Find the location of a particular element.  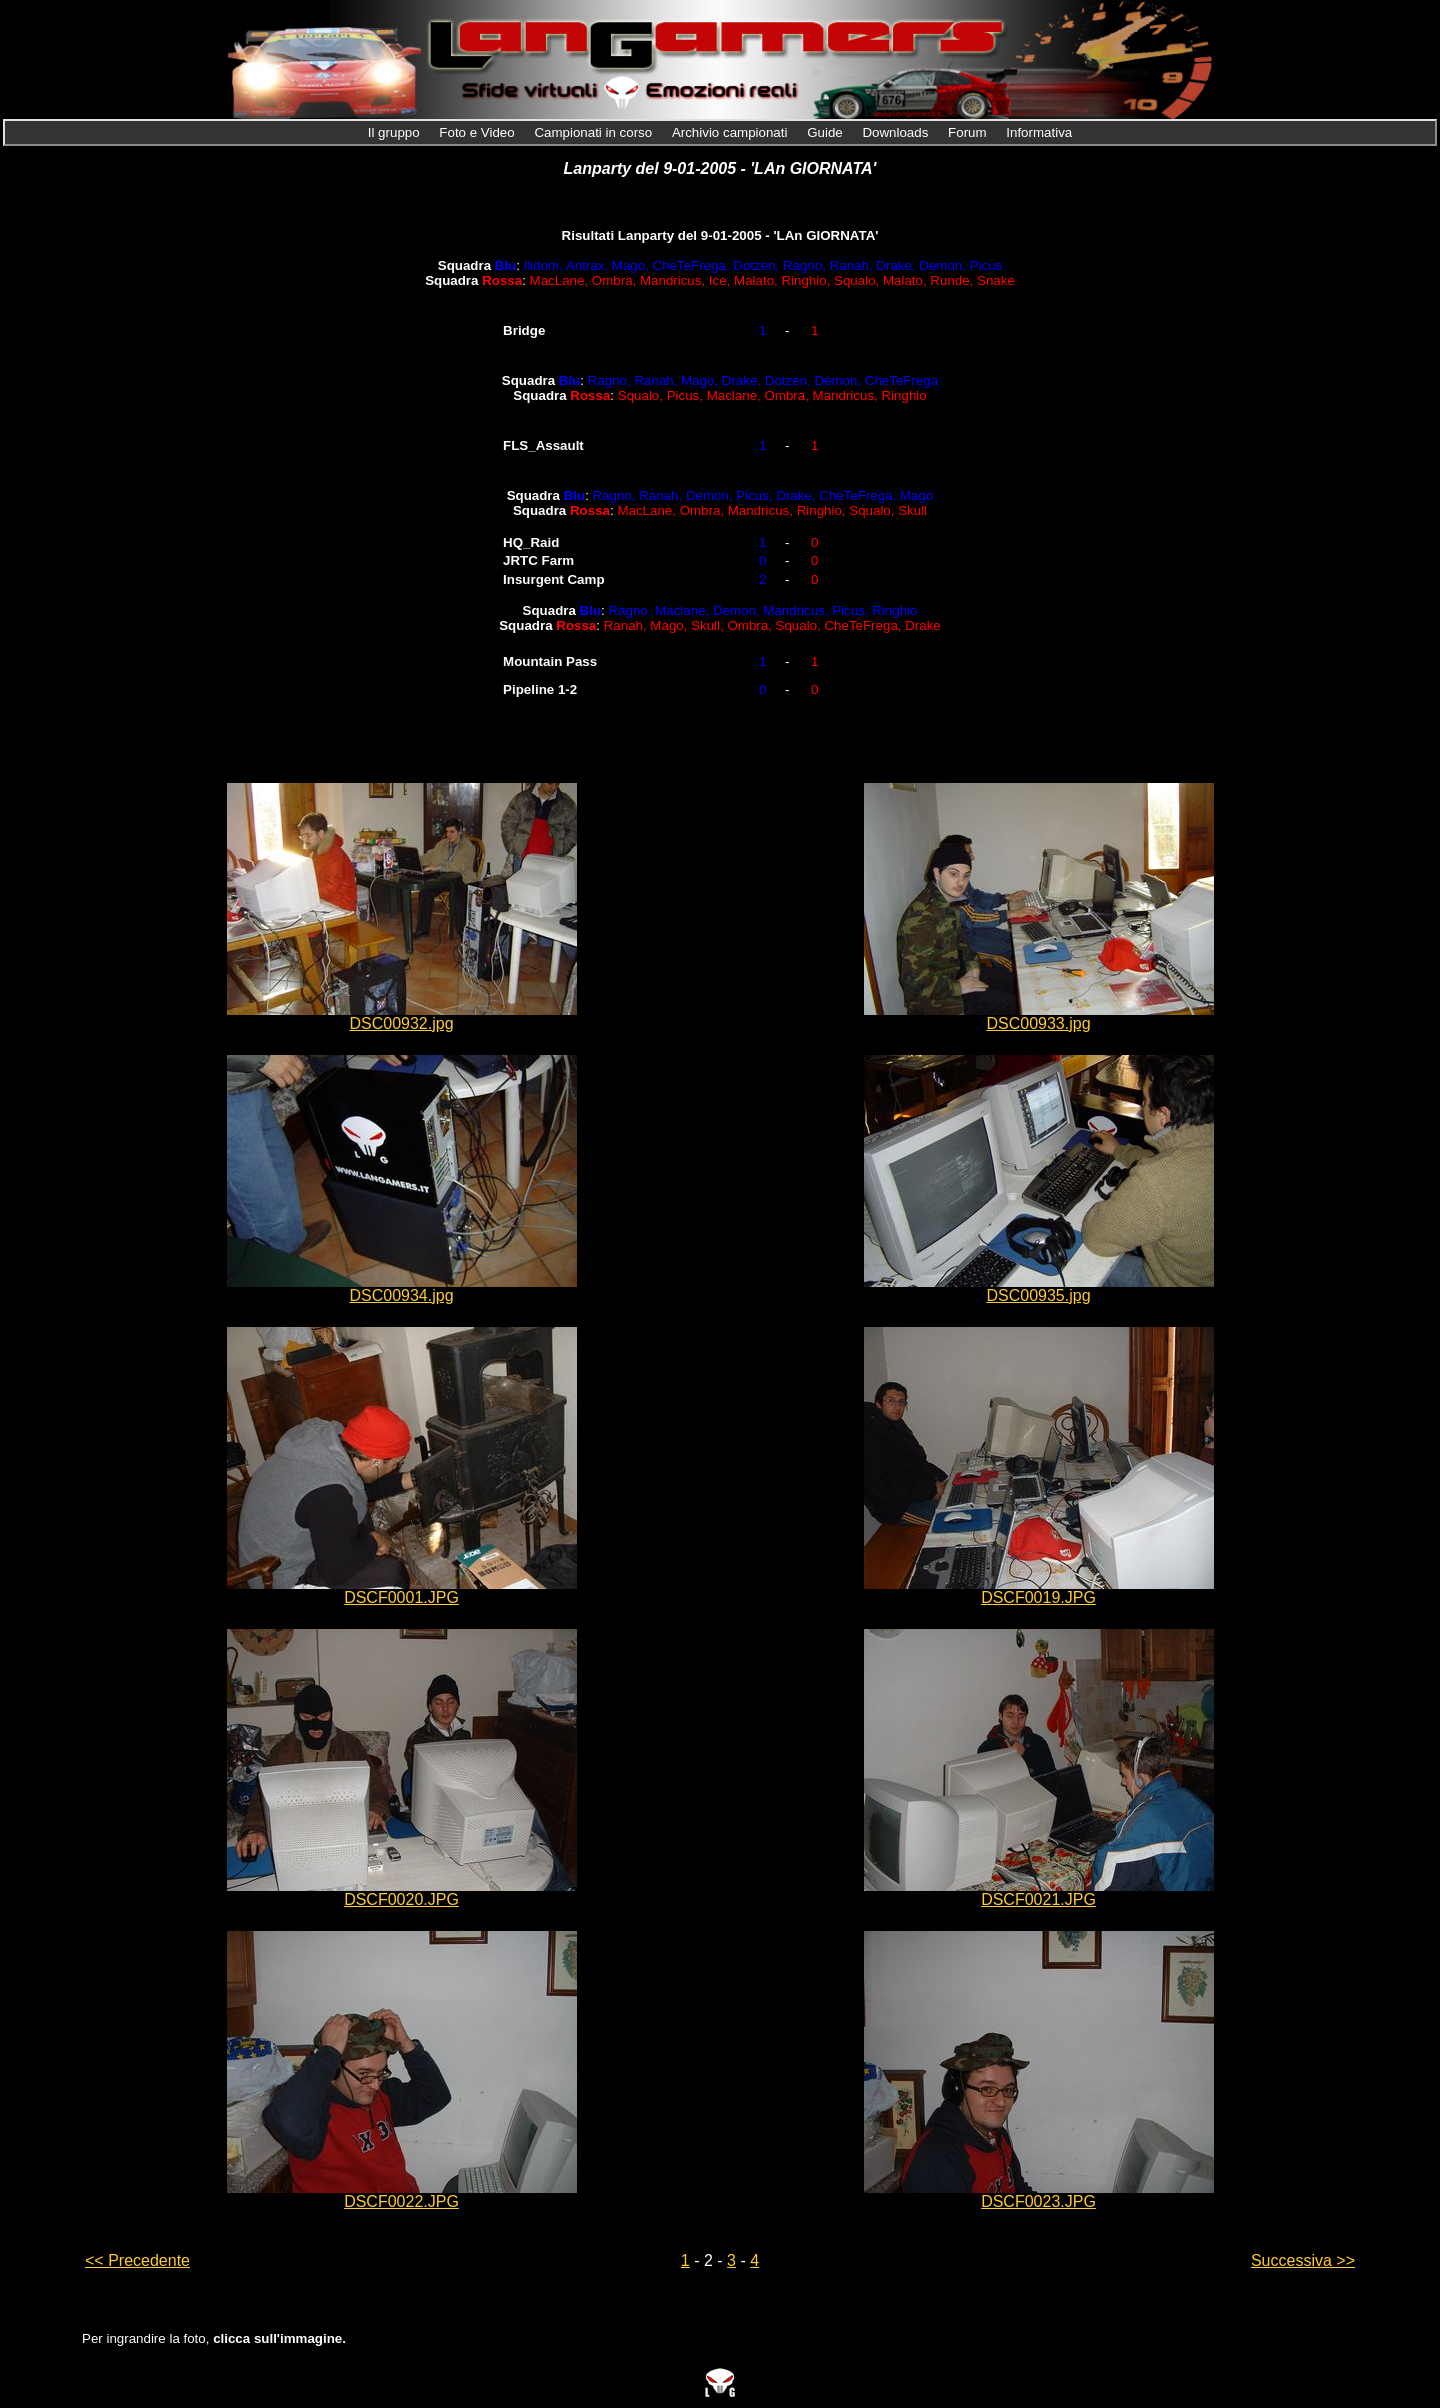

Archivio campionati is located at coordinates (731, 132).